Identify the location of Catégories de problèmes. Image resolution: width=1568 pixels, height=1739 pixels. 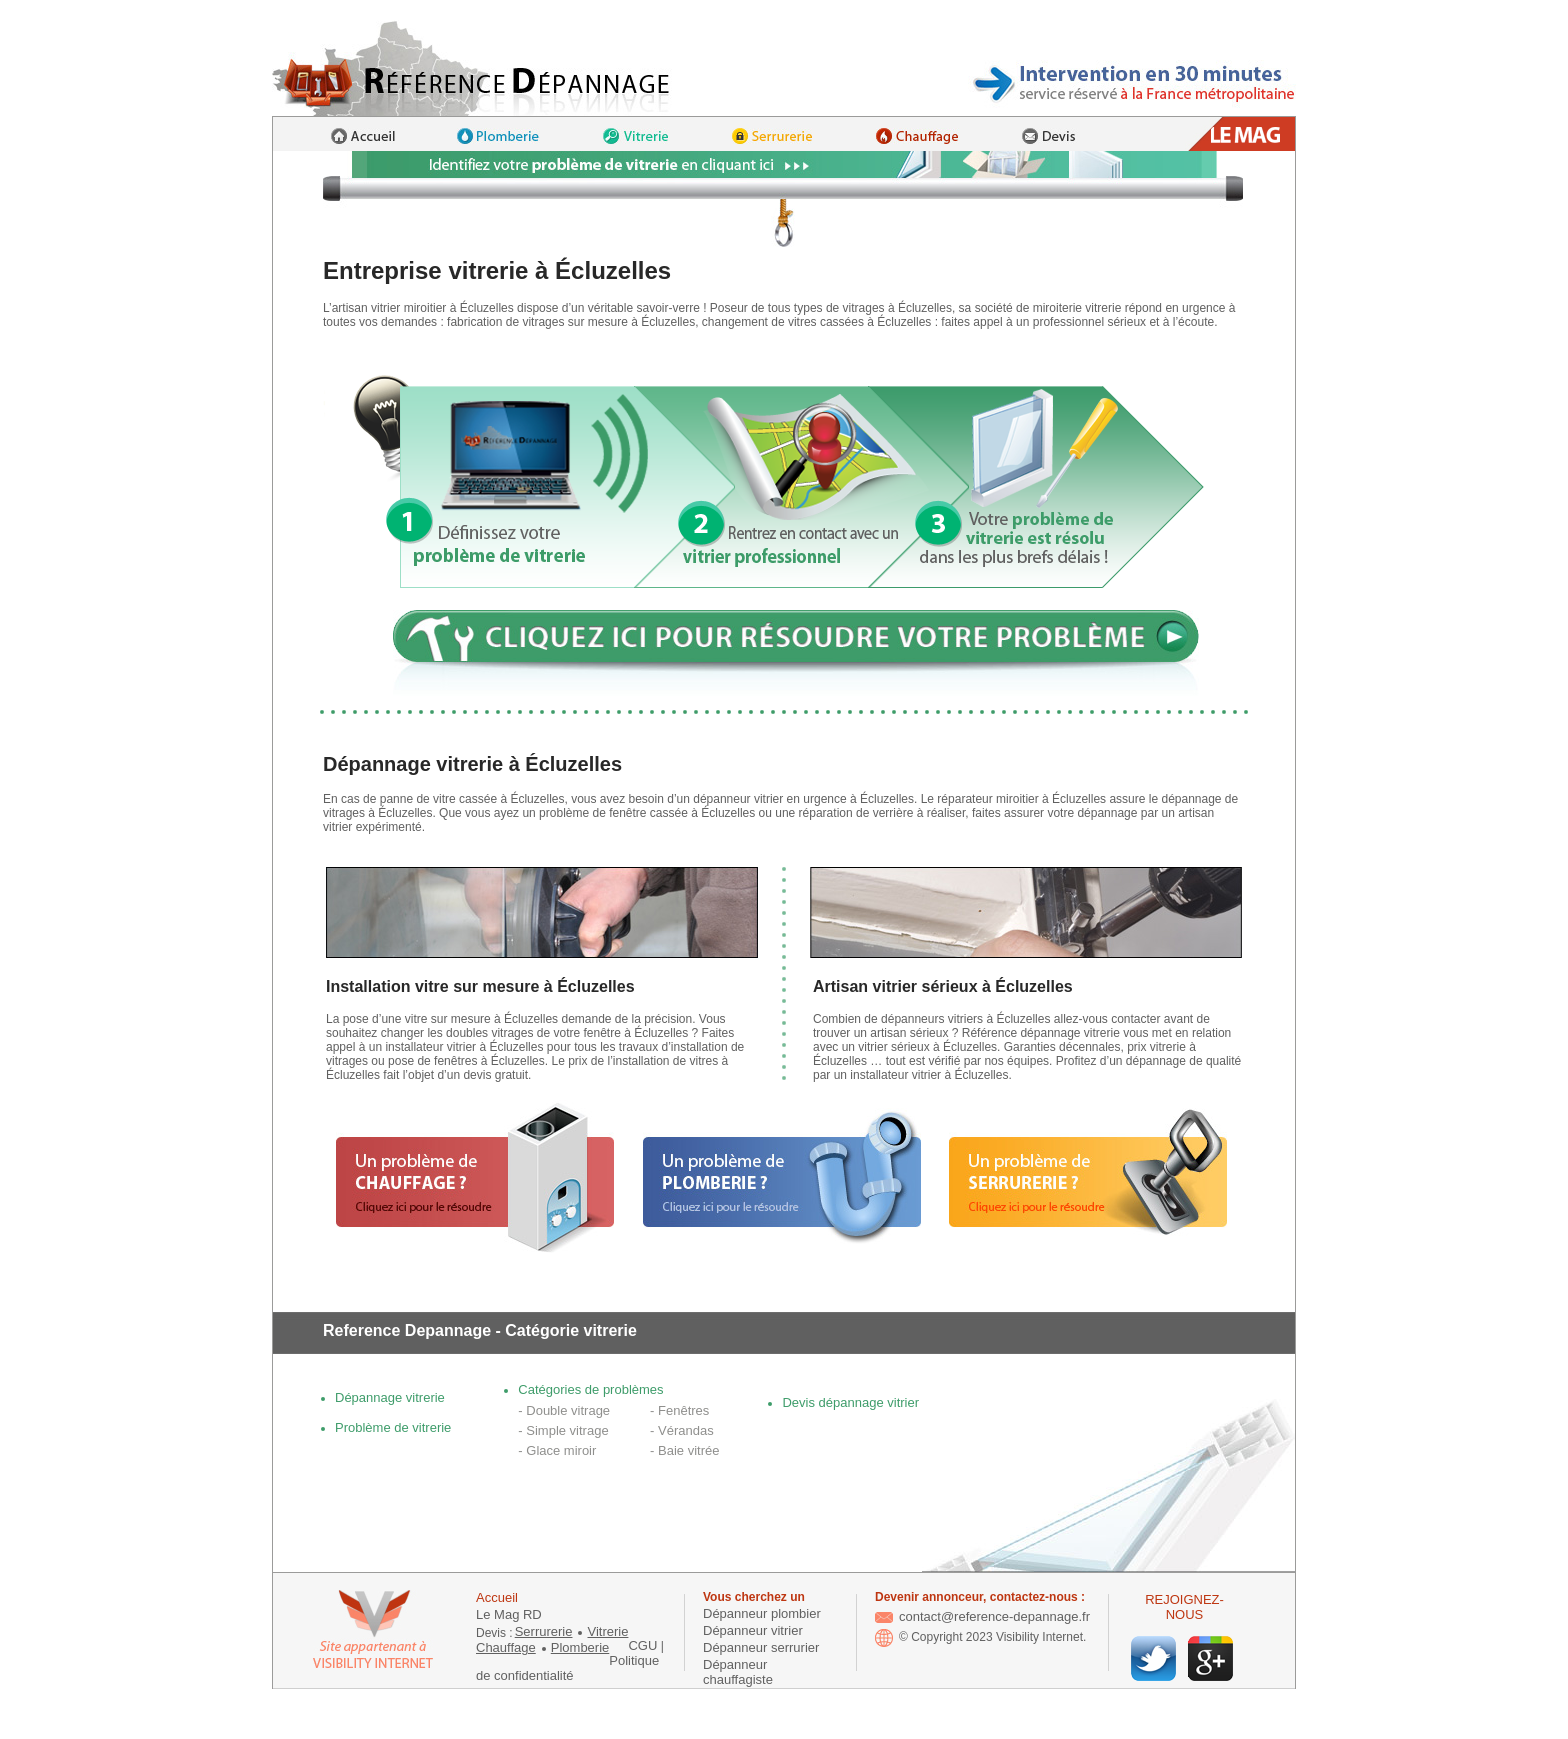
(590, 1389).